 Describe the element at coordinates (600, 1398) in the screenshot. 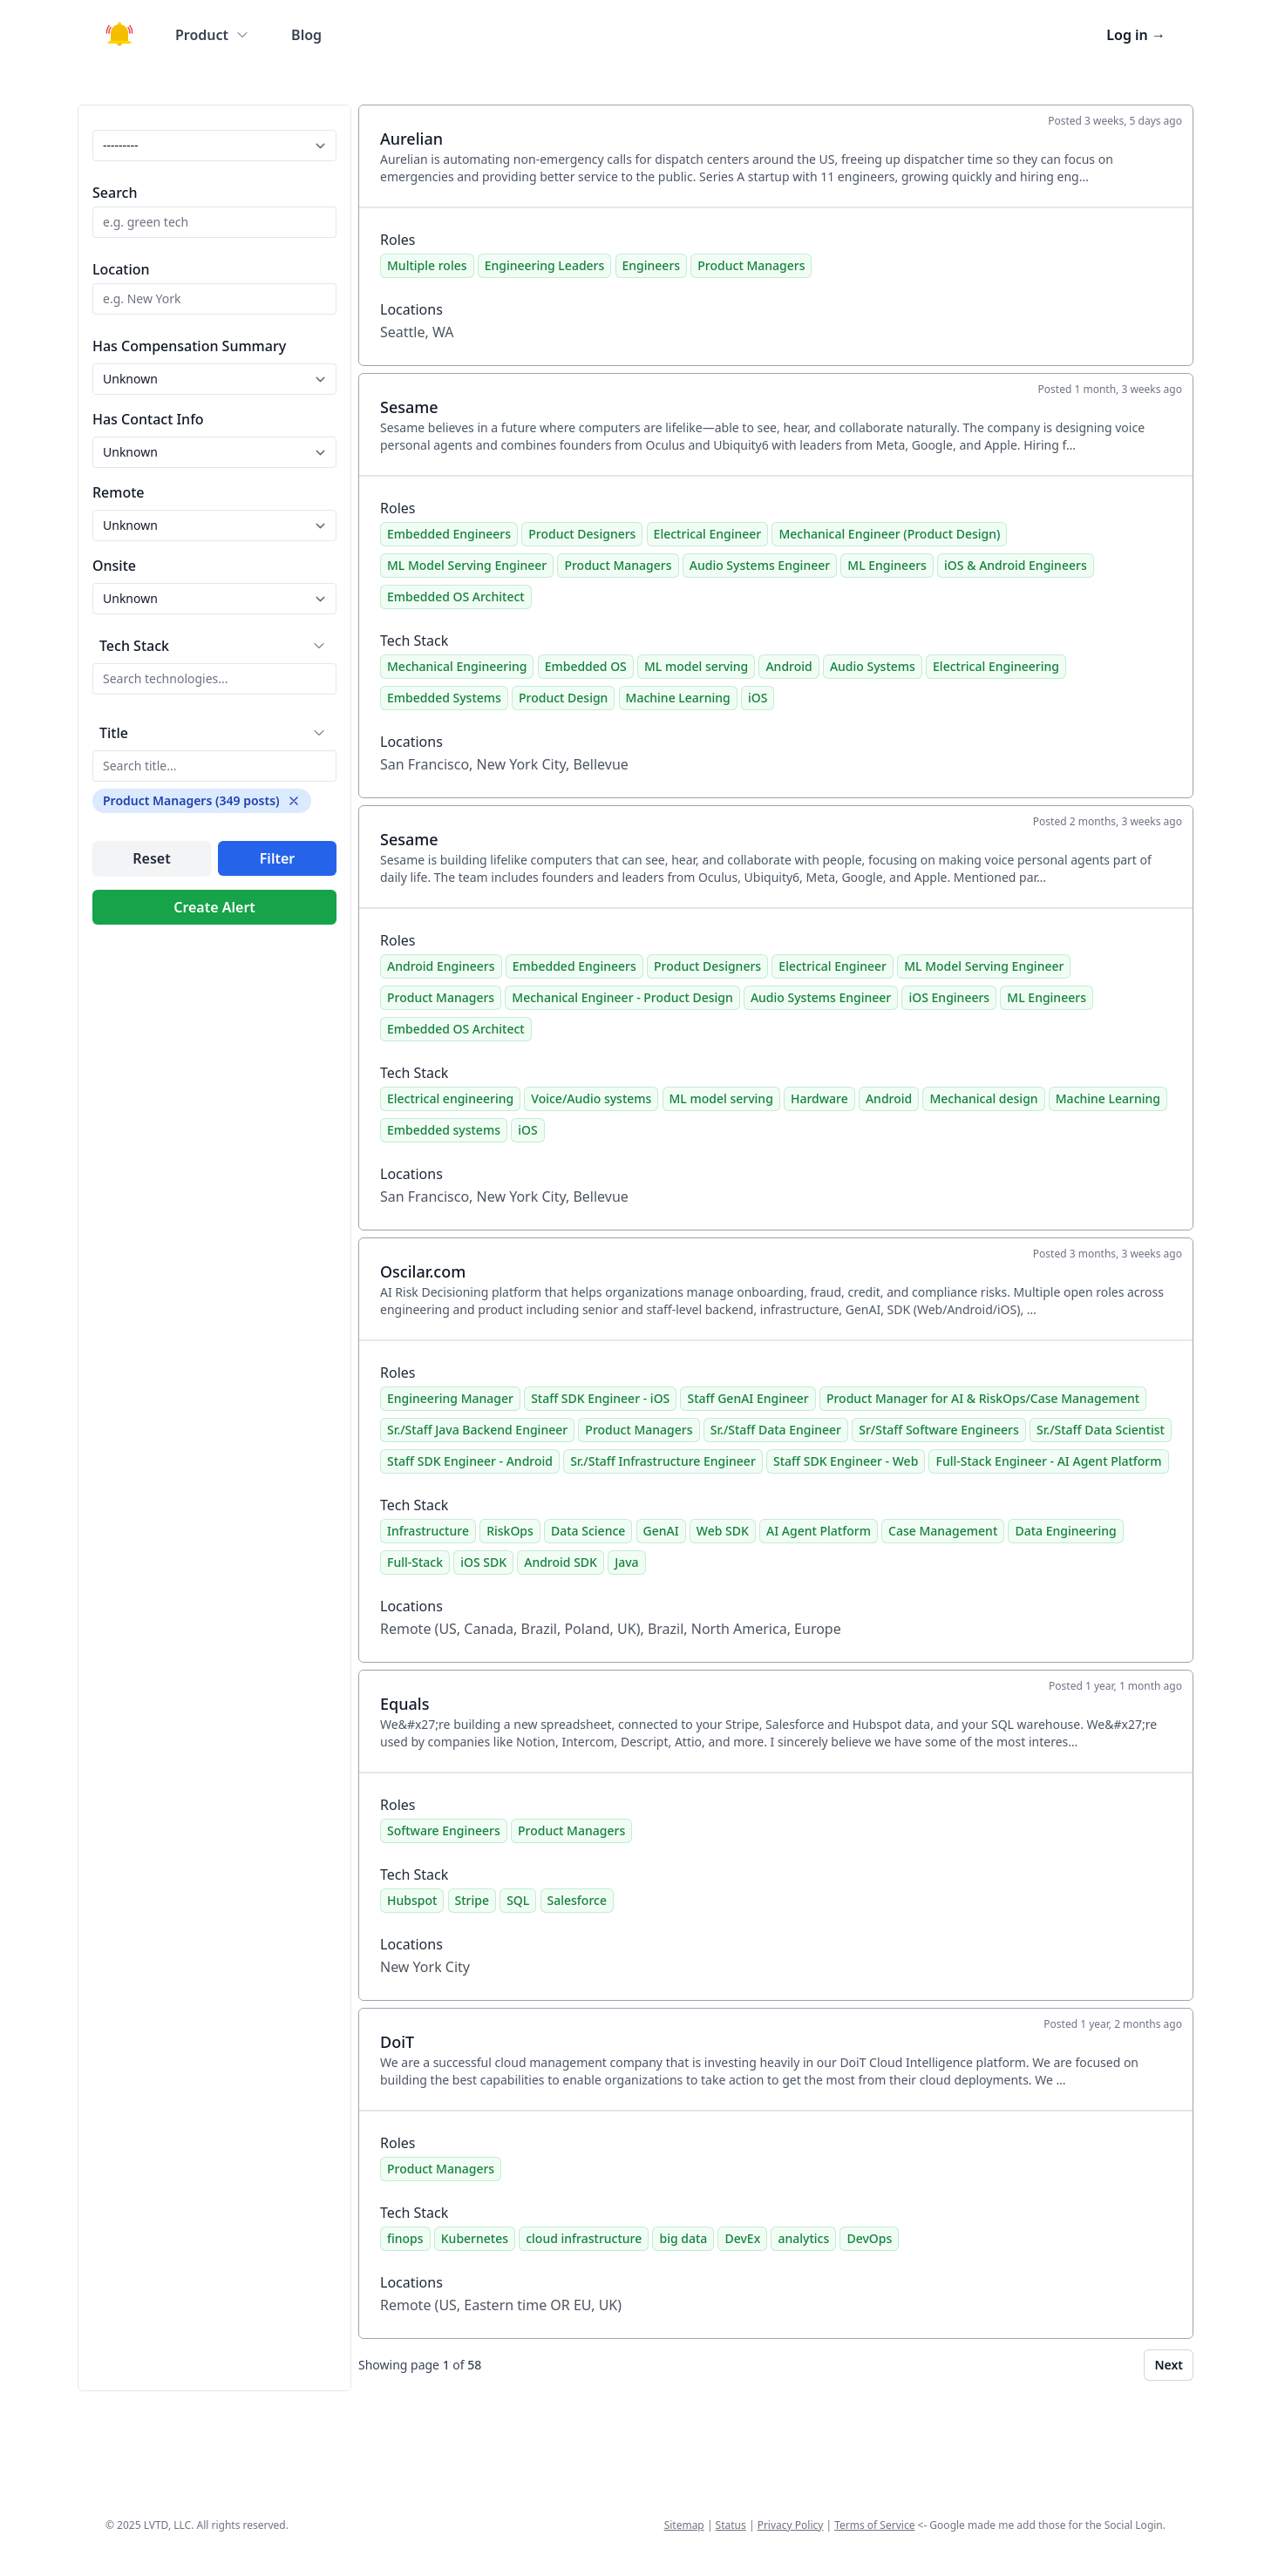

I see `Staff SDK Engineer - iOS` at that location.